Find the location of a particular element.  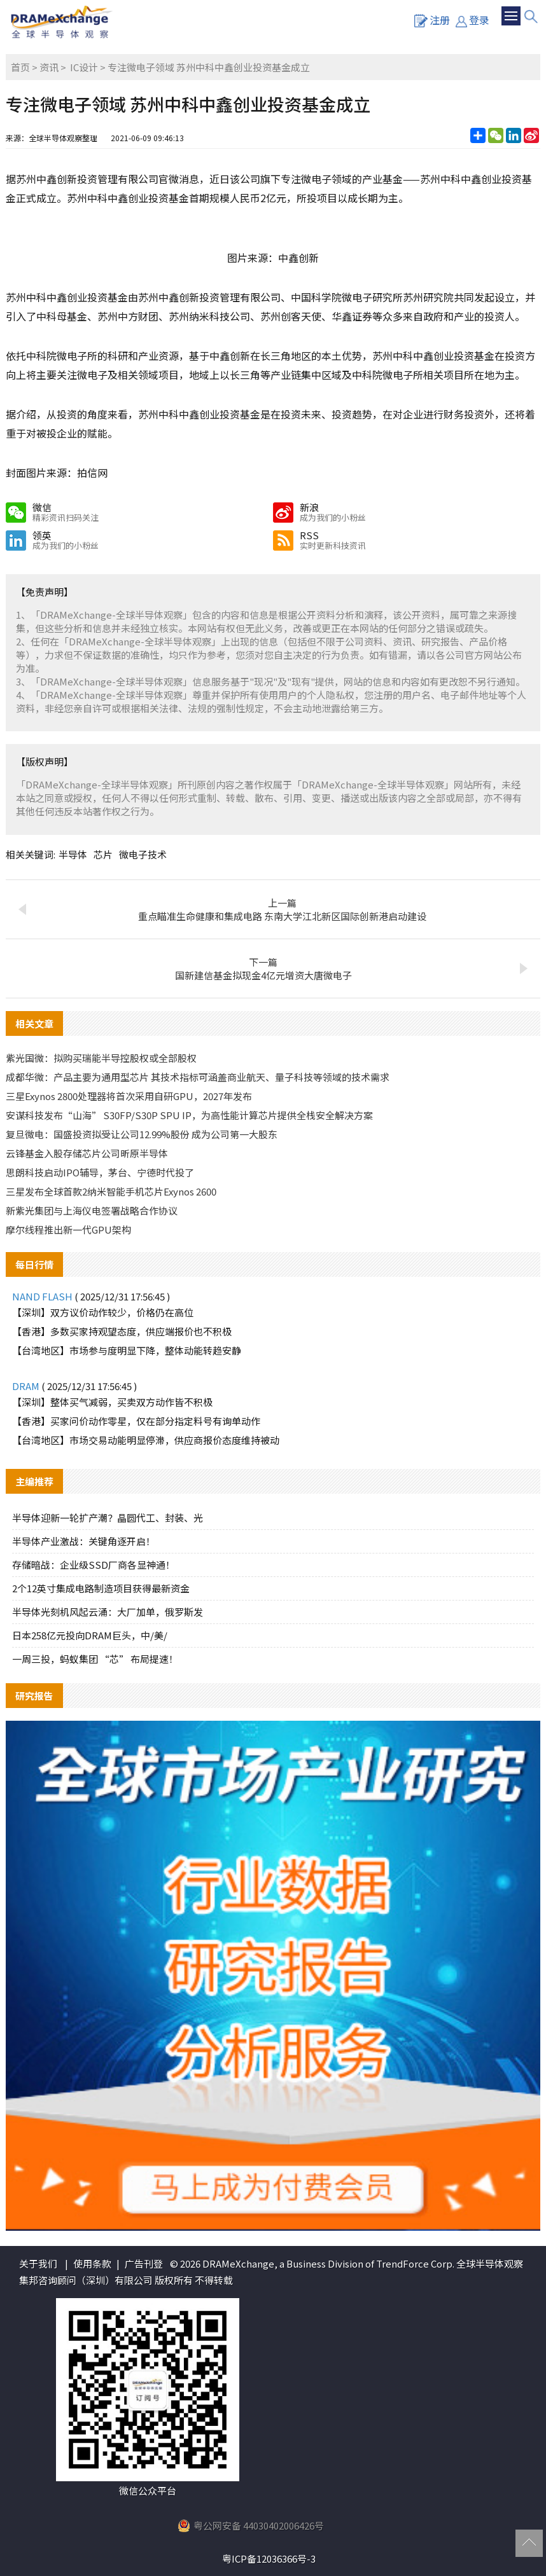

安谋科技发布“山海” S30FP/S30P SPU IP，为高性能计算芯片提供全栈安全解决方案 is located at coordinates (189, 1115).